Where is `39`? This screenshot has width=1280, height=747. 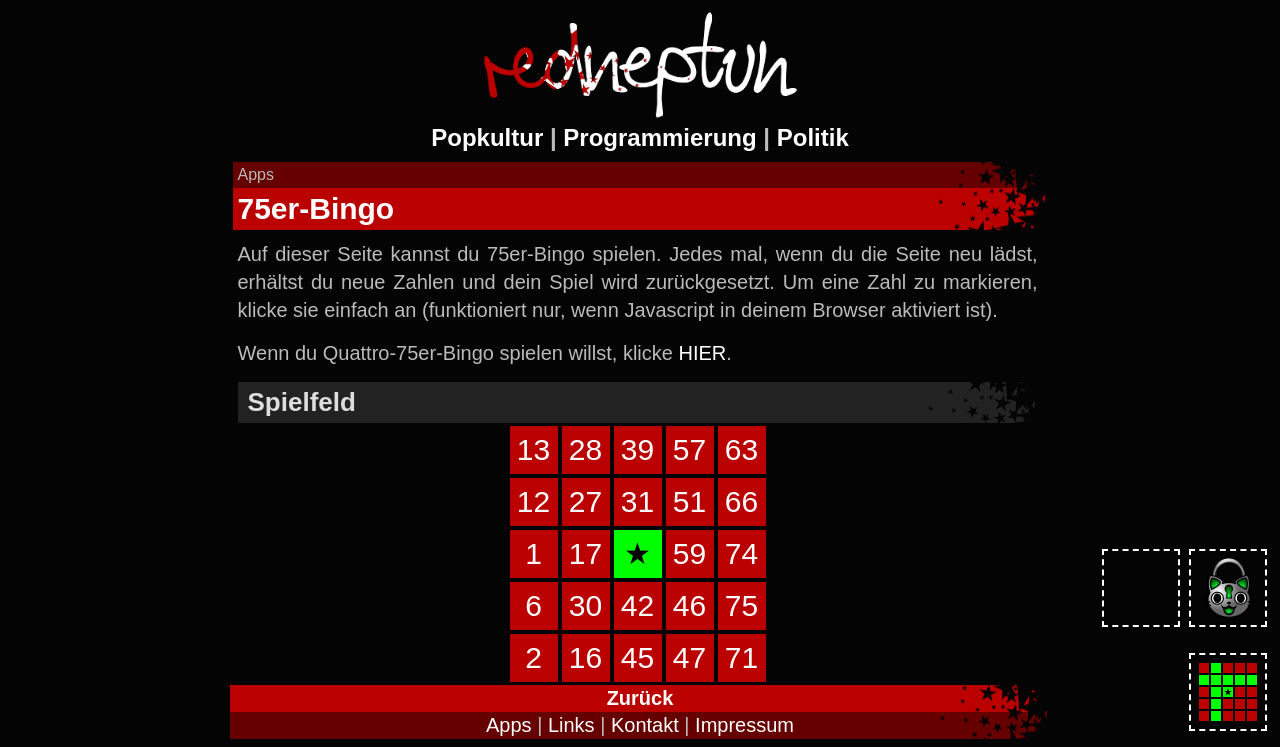 39 is located at coordinates (637, 449).